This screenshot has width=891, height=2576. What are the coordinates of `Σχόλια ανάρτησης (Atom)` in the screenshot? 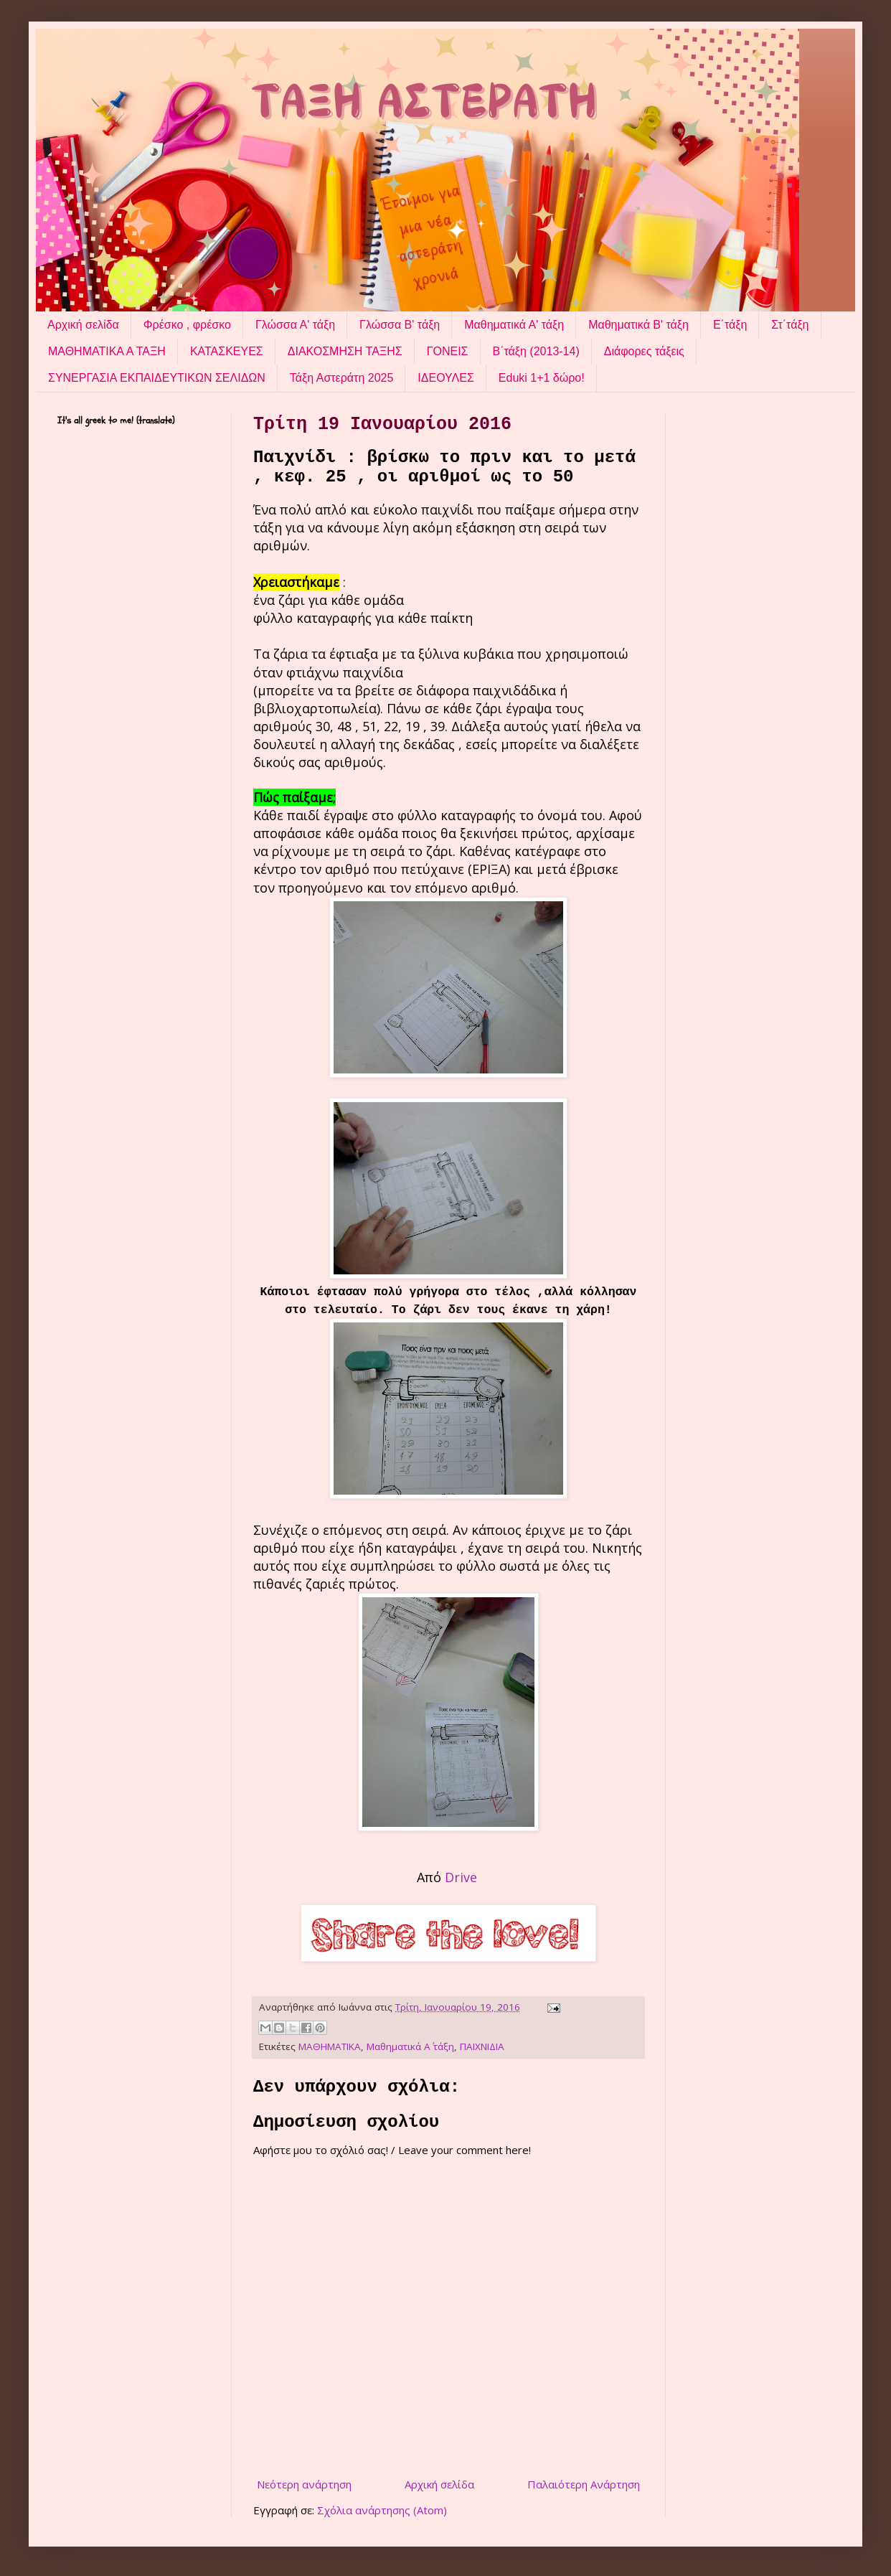 It's located at (382, 2510).